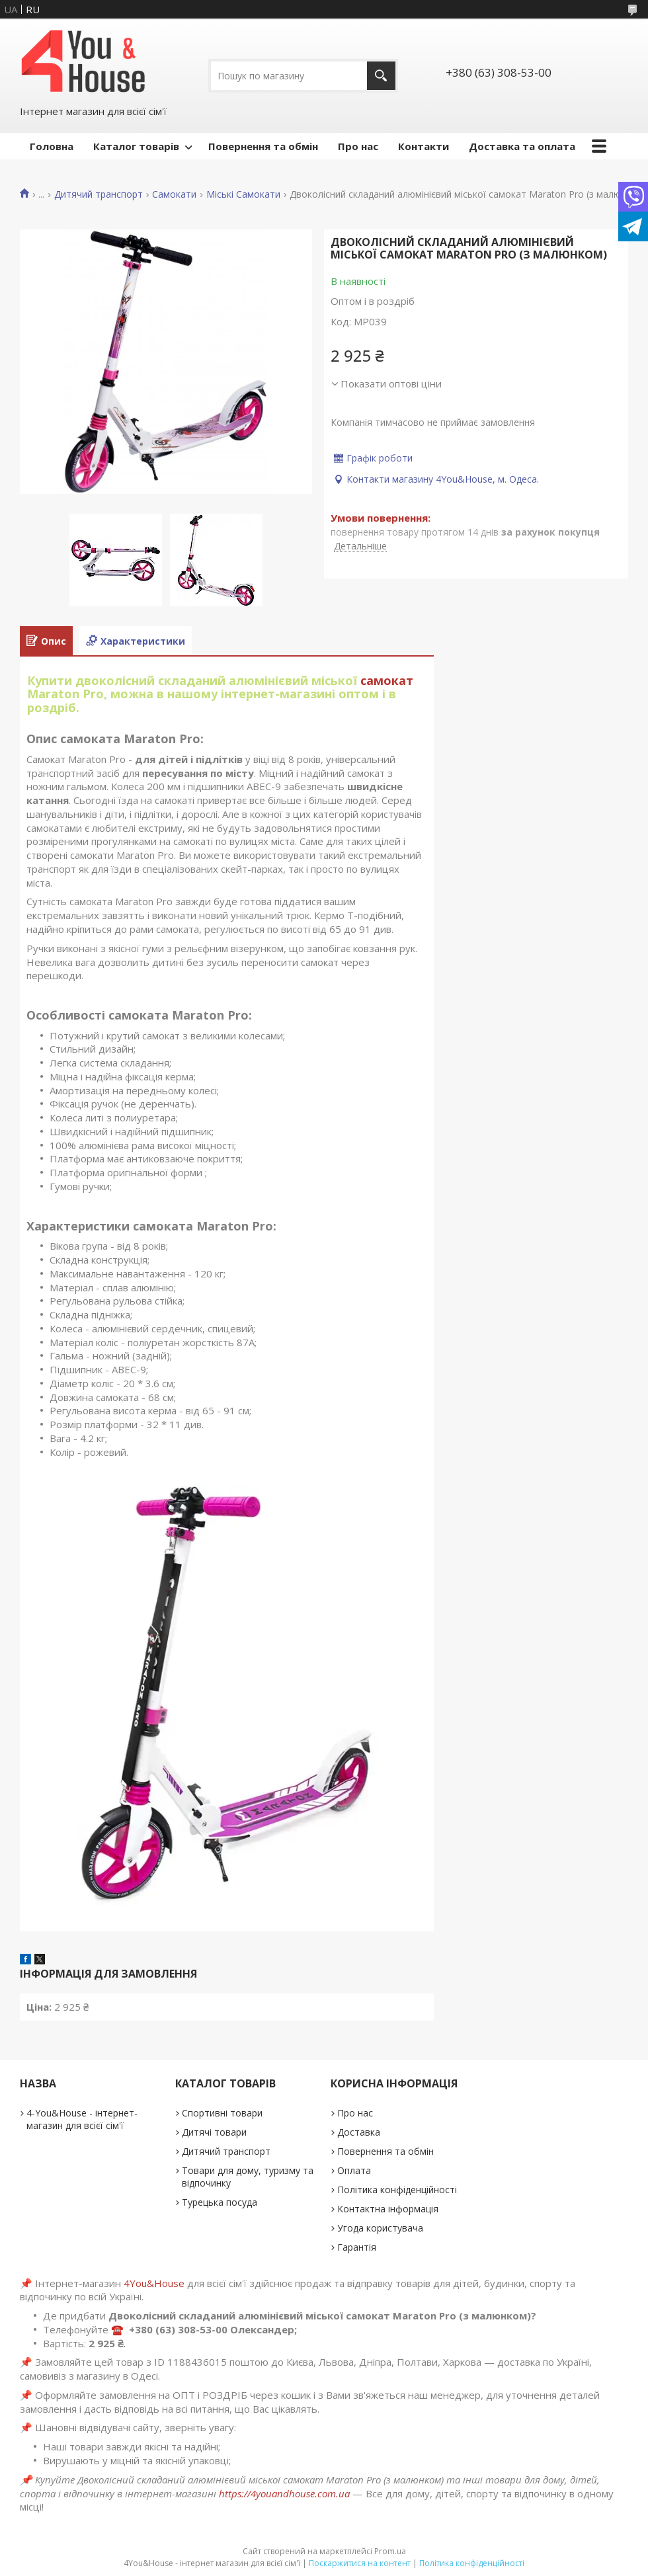 This screenshot has width=648, height=2576. I want to click on 4You&House, so click(154, 2283).